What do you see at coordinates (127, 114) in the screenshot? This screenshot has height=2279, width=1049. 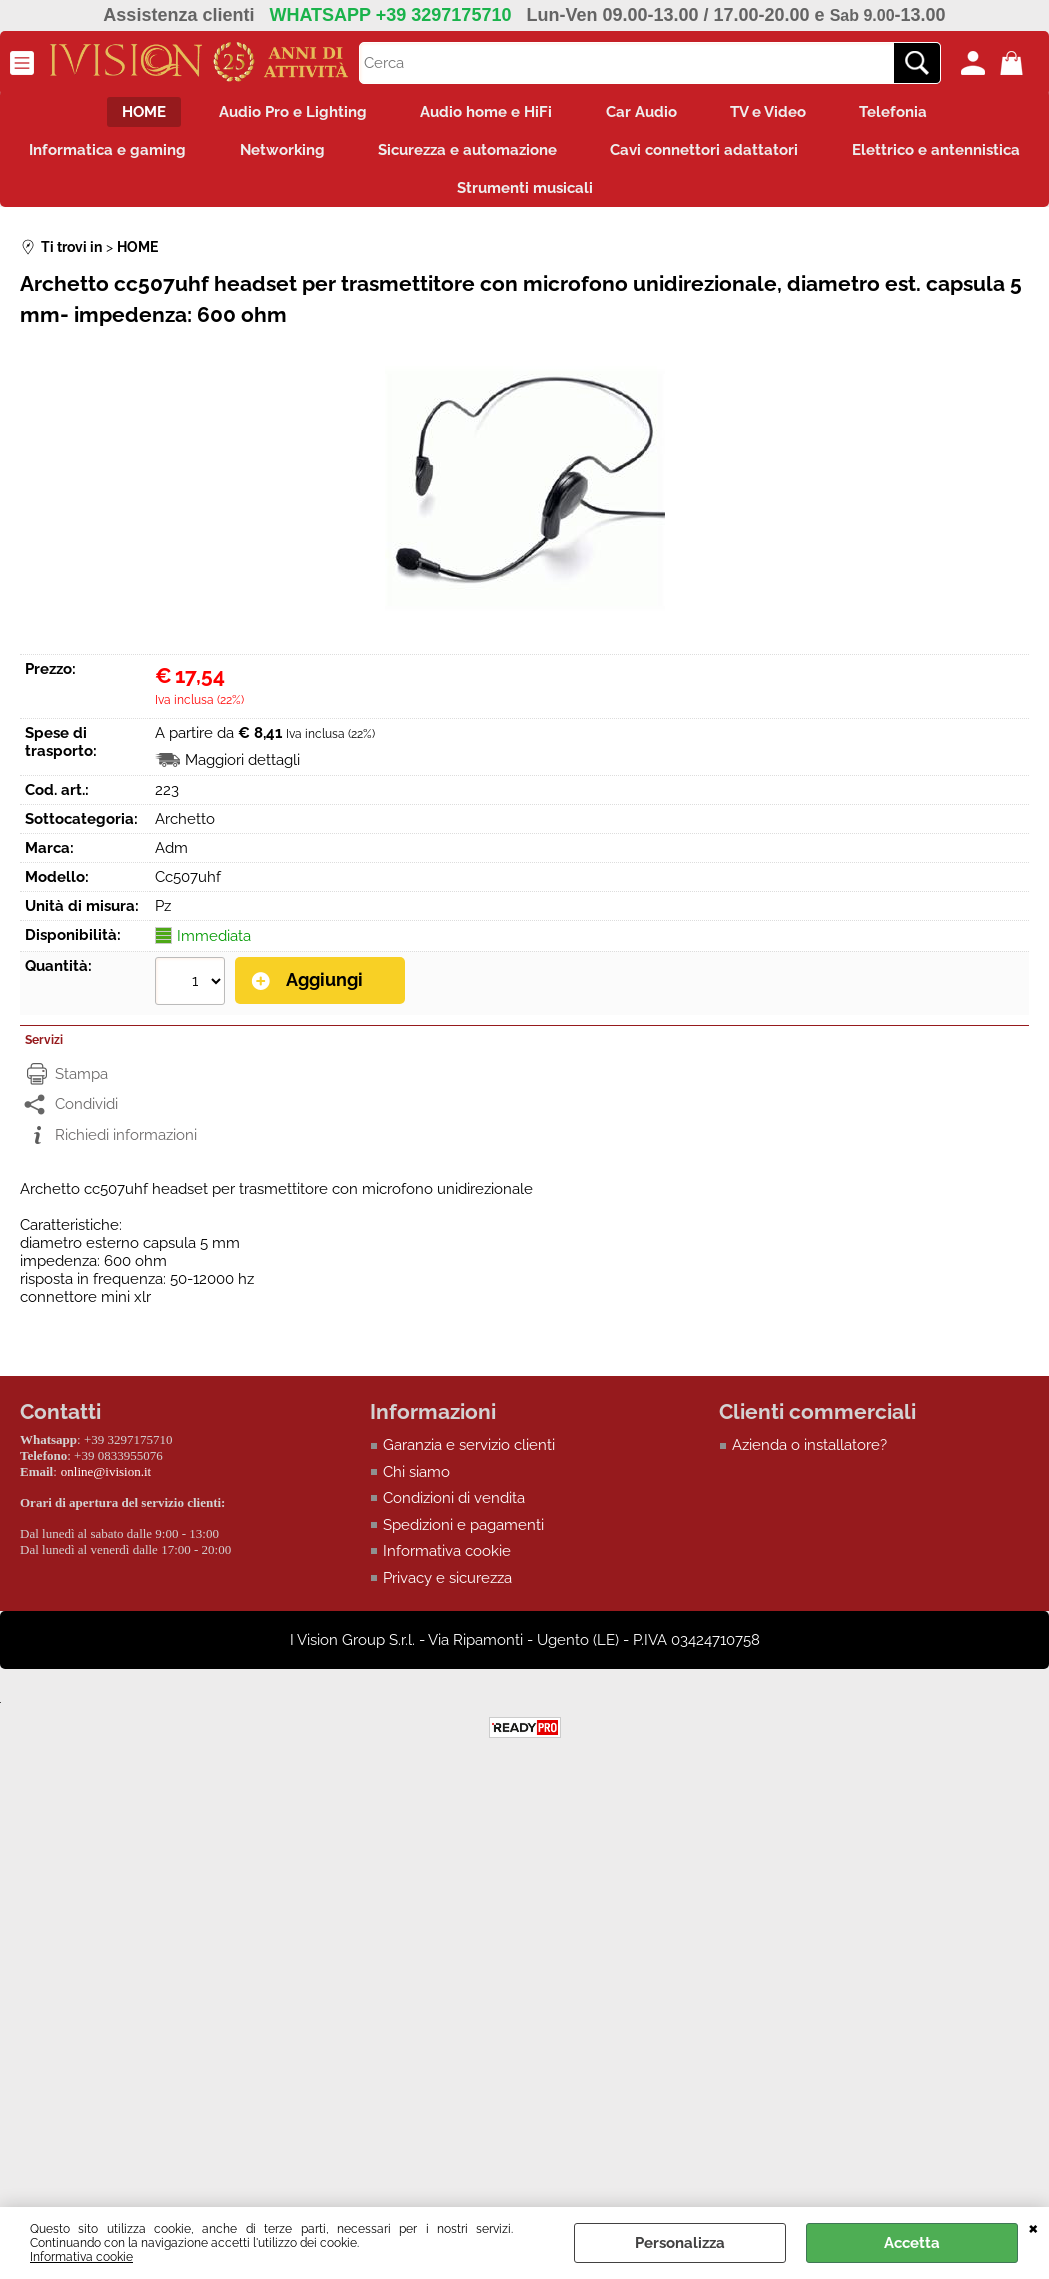 I see `HOME` at bounding box center [127, 114].